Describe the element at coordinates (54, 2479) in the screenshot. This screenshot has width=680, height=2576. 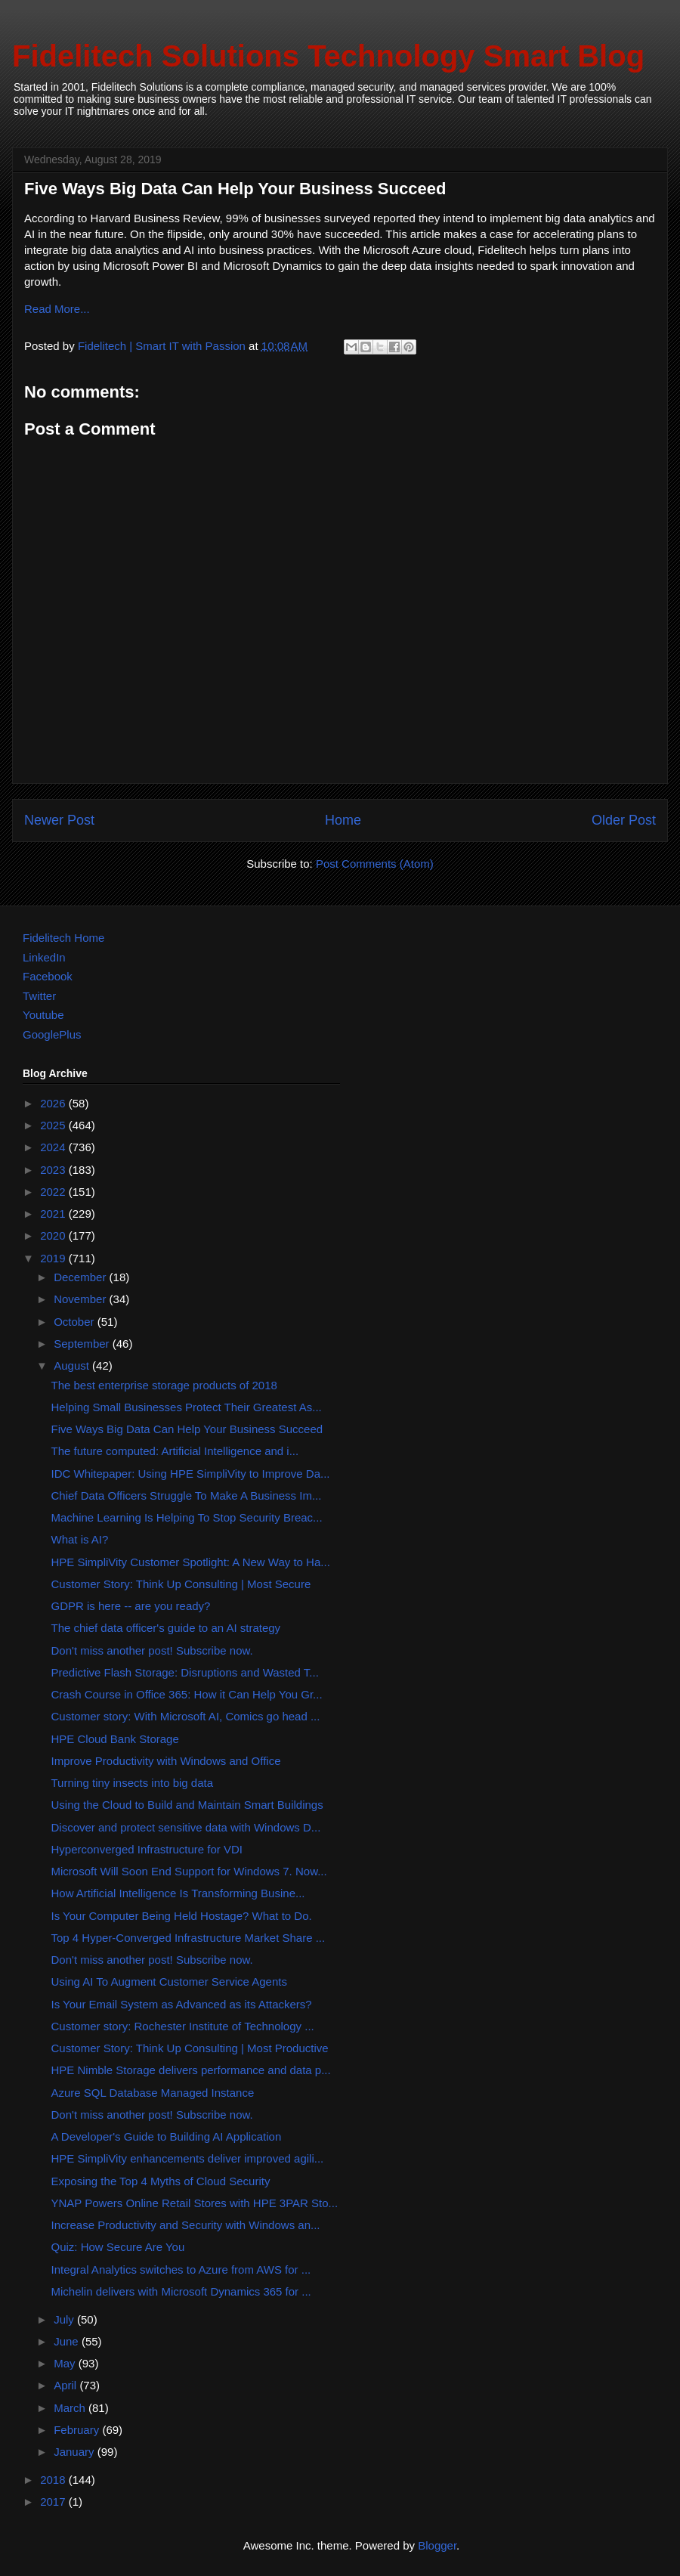
I see `2018` at that location.